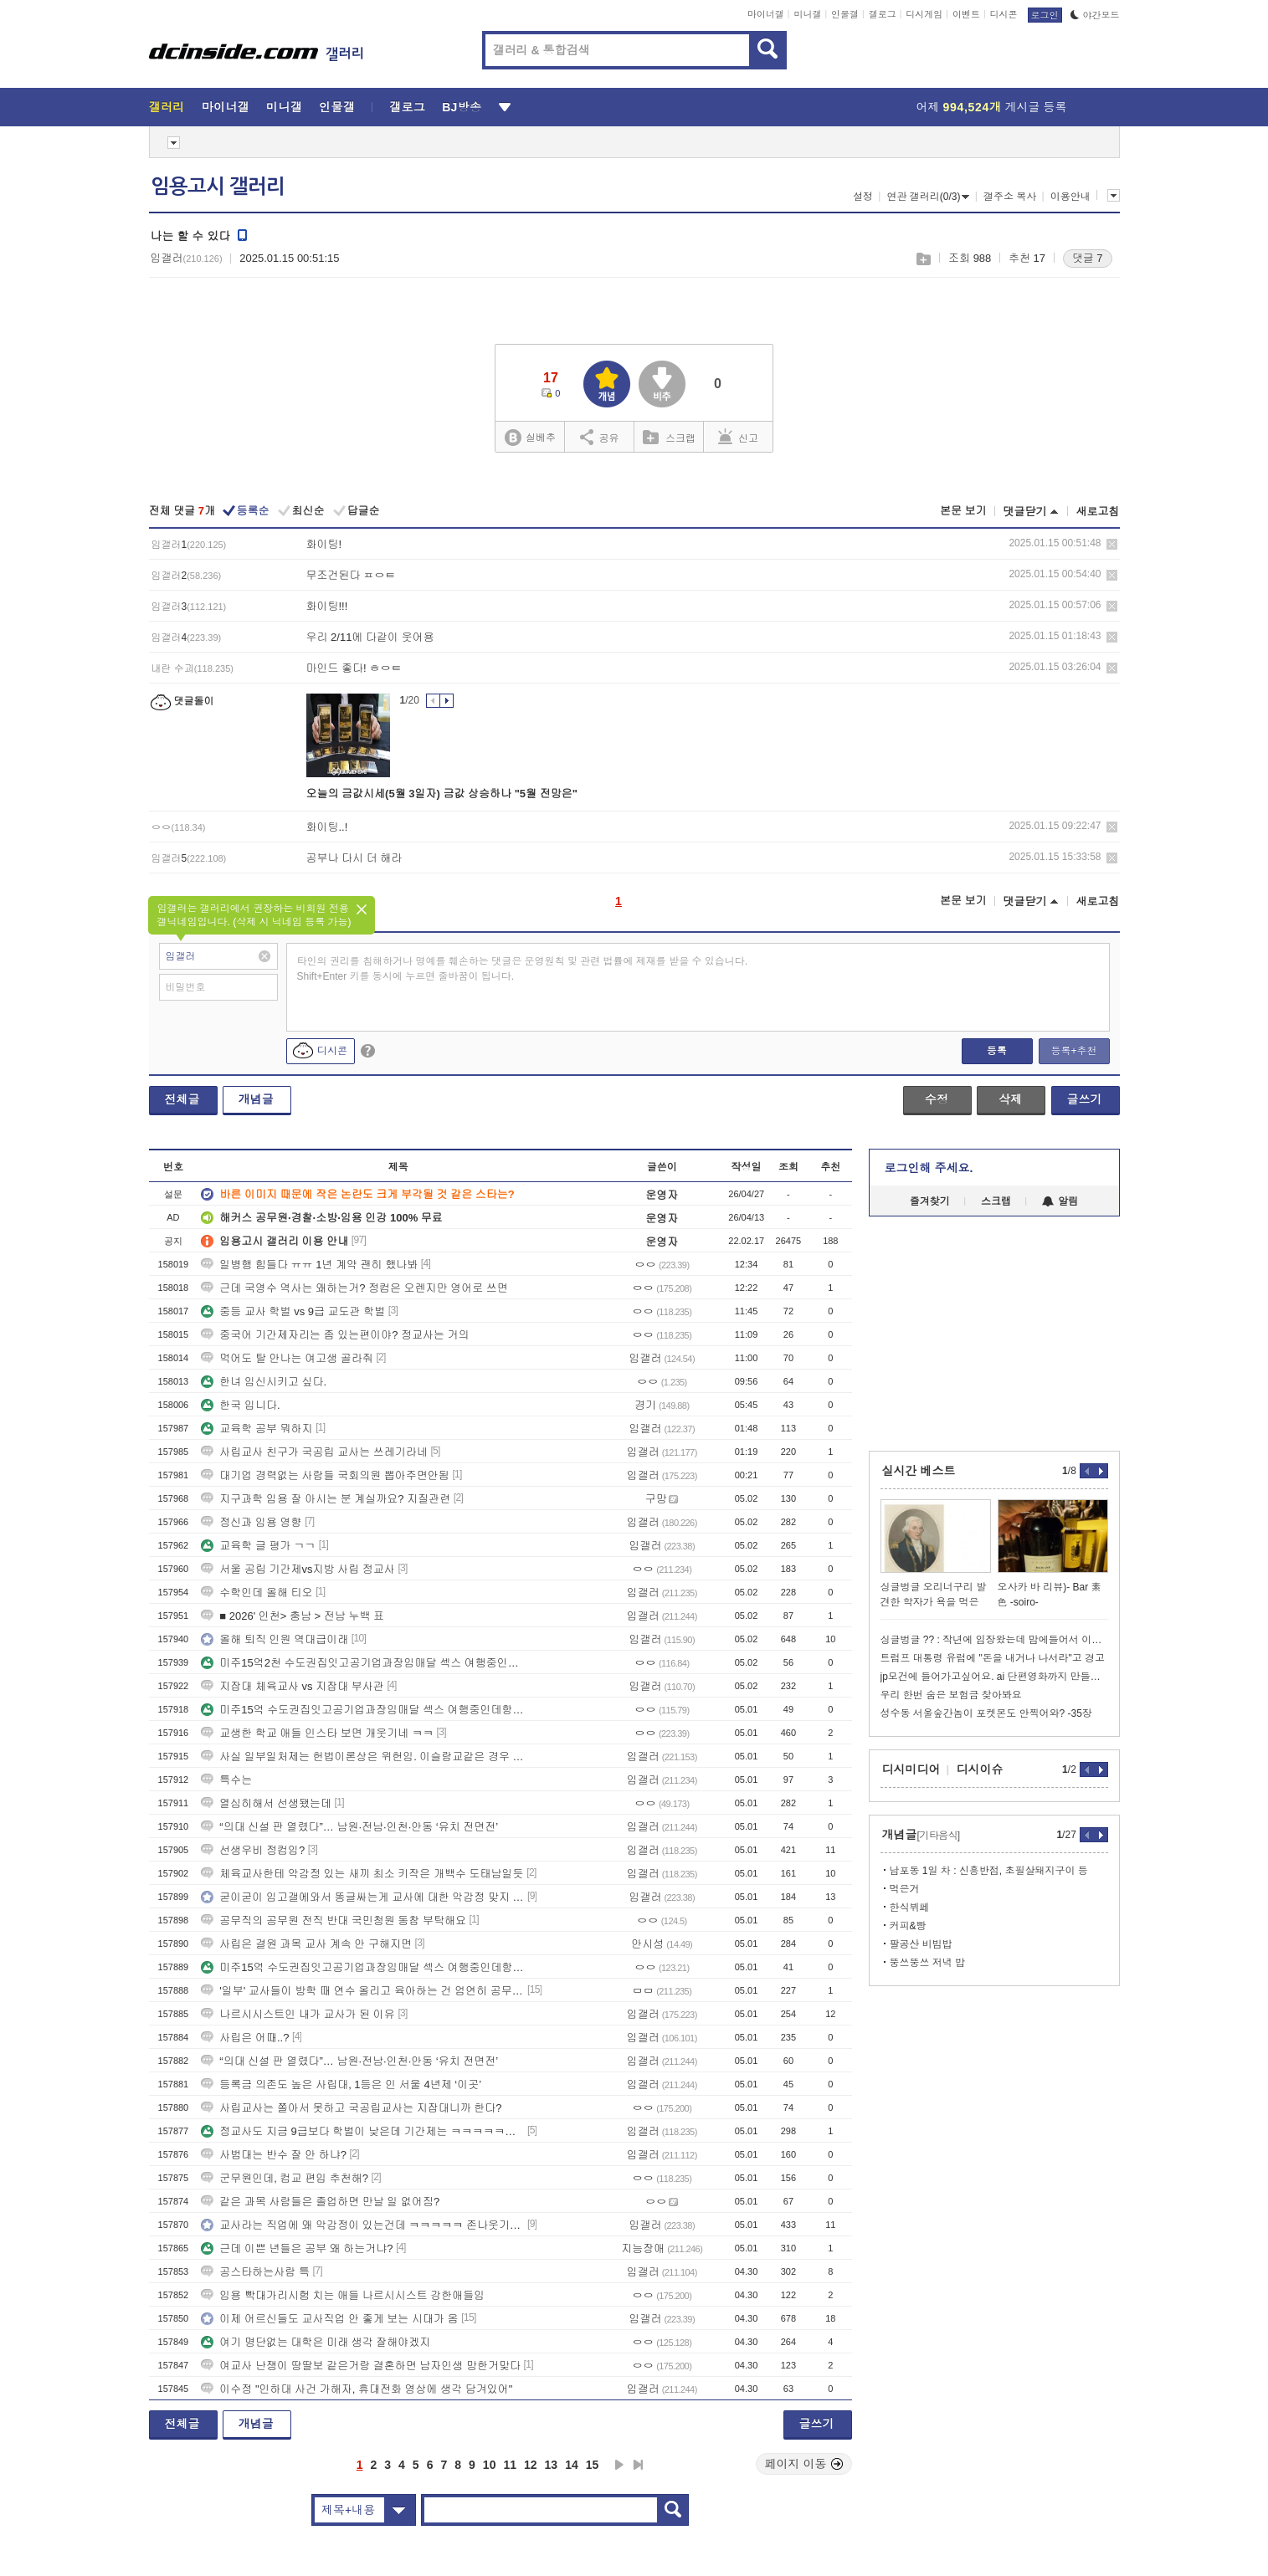 This screenshot has width=1268, height=2576. What do you see at coordinates (297, 1569) in the screenshot?
I see `서울 공립 기간제vs지방 사립 정교사` at bounding box center [297, 1569].